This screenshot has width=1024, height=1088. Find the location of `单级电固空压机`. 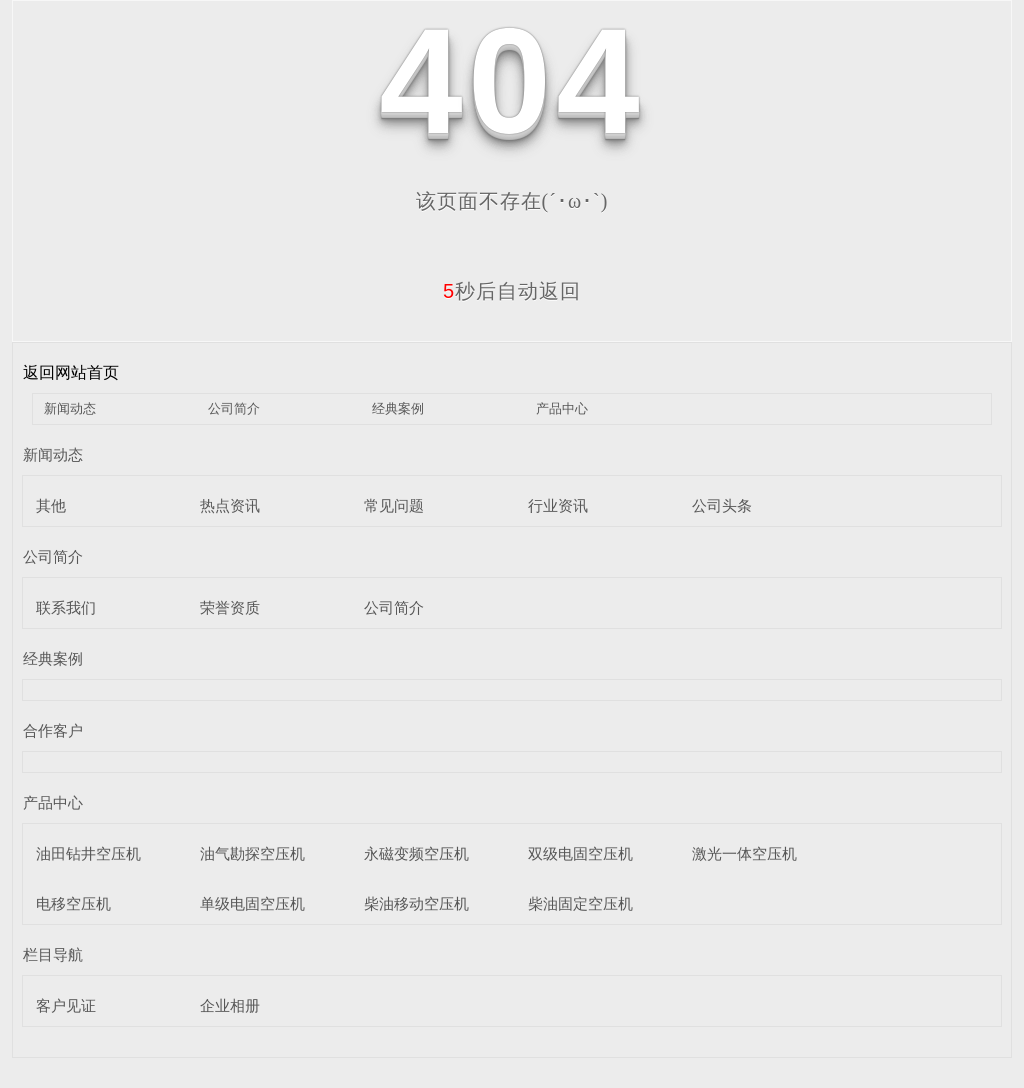

单级电固空压机 is located at coordinates (252, 903).